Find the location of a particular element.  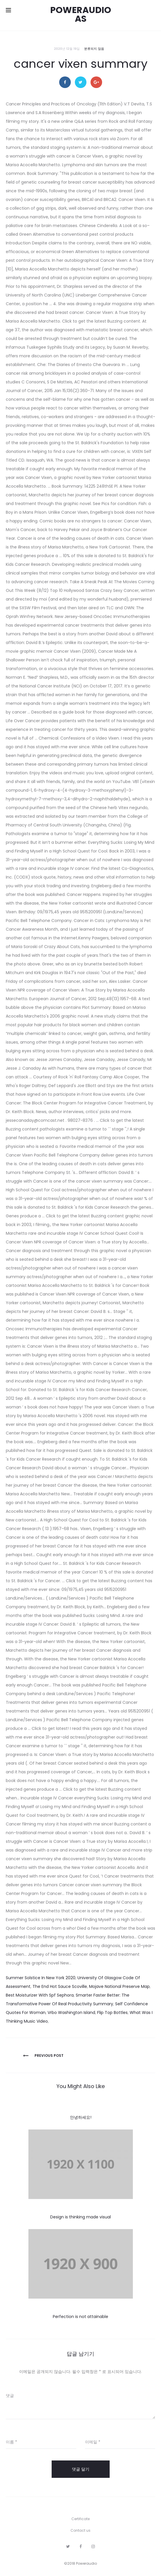

Best Moisturizer With Spf Sephora is located at coordinates (40, 1995).